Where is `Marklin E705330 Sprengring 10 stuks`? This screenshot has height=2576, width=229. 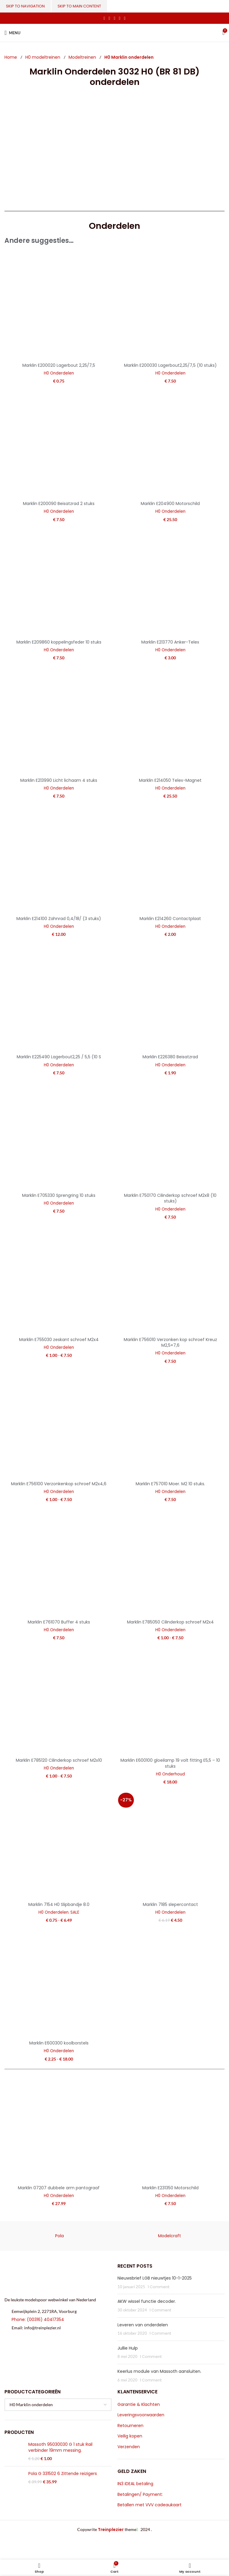 Marklin E705330 Sprengring 10 stuks is located at coordinates (58, 1195).